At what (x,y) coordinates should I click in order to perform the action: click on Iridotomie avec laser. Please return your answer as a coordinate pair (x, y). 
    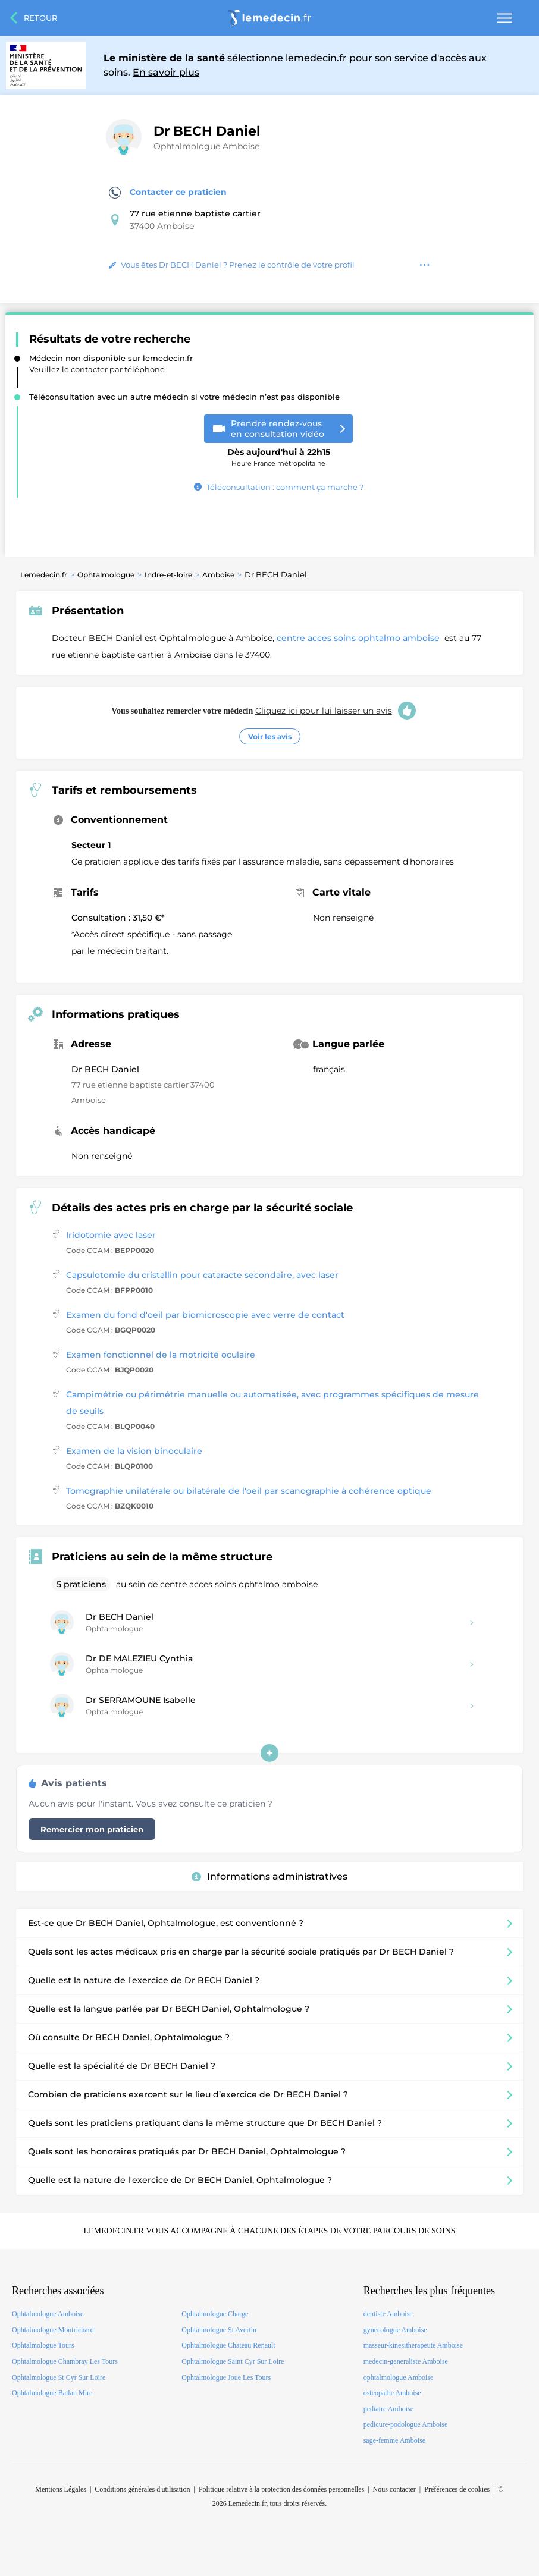
    Looking at the image, I should click on (111, 1235).